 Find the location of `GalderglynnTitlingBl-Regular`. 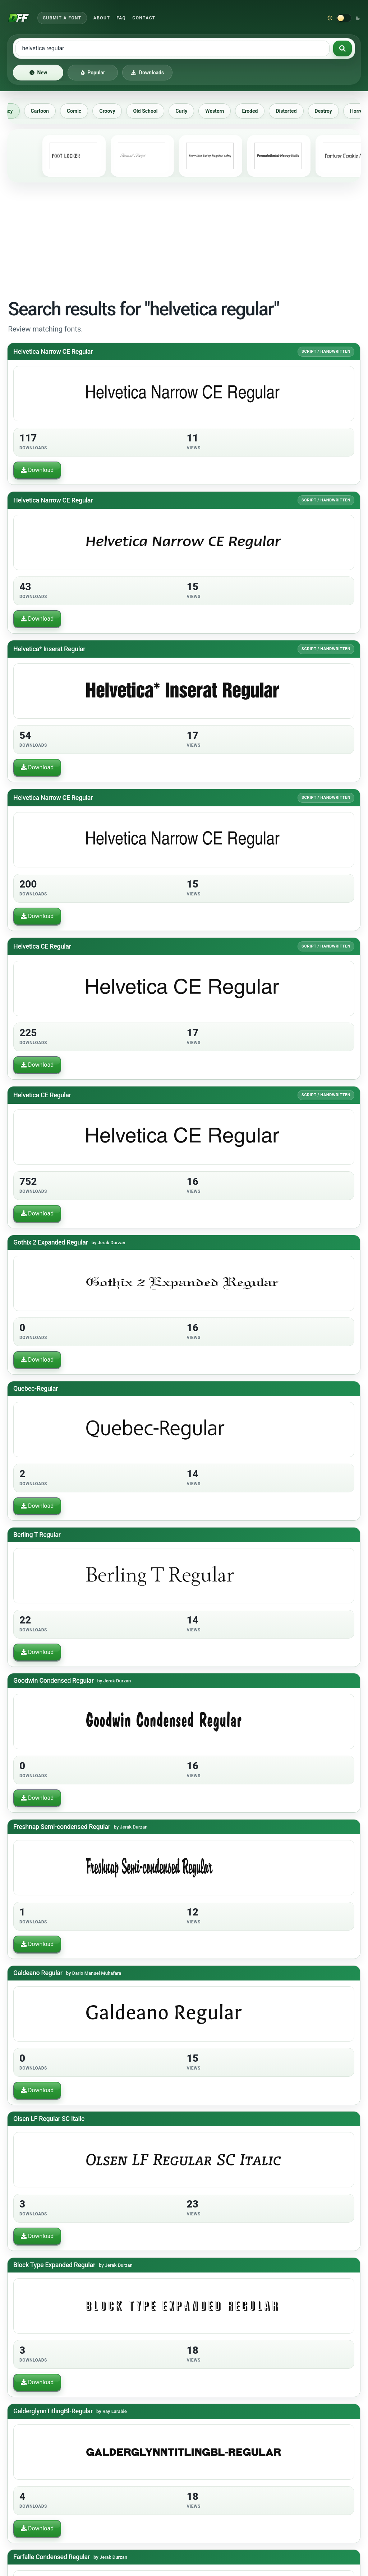

GalderglynnTitlingBl-Regular is located at coordinates (53, 2411).